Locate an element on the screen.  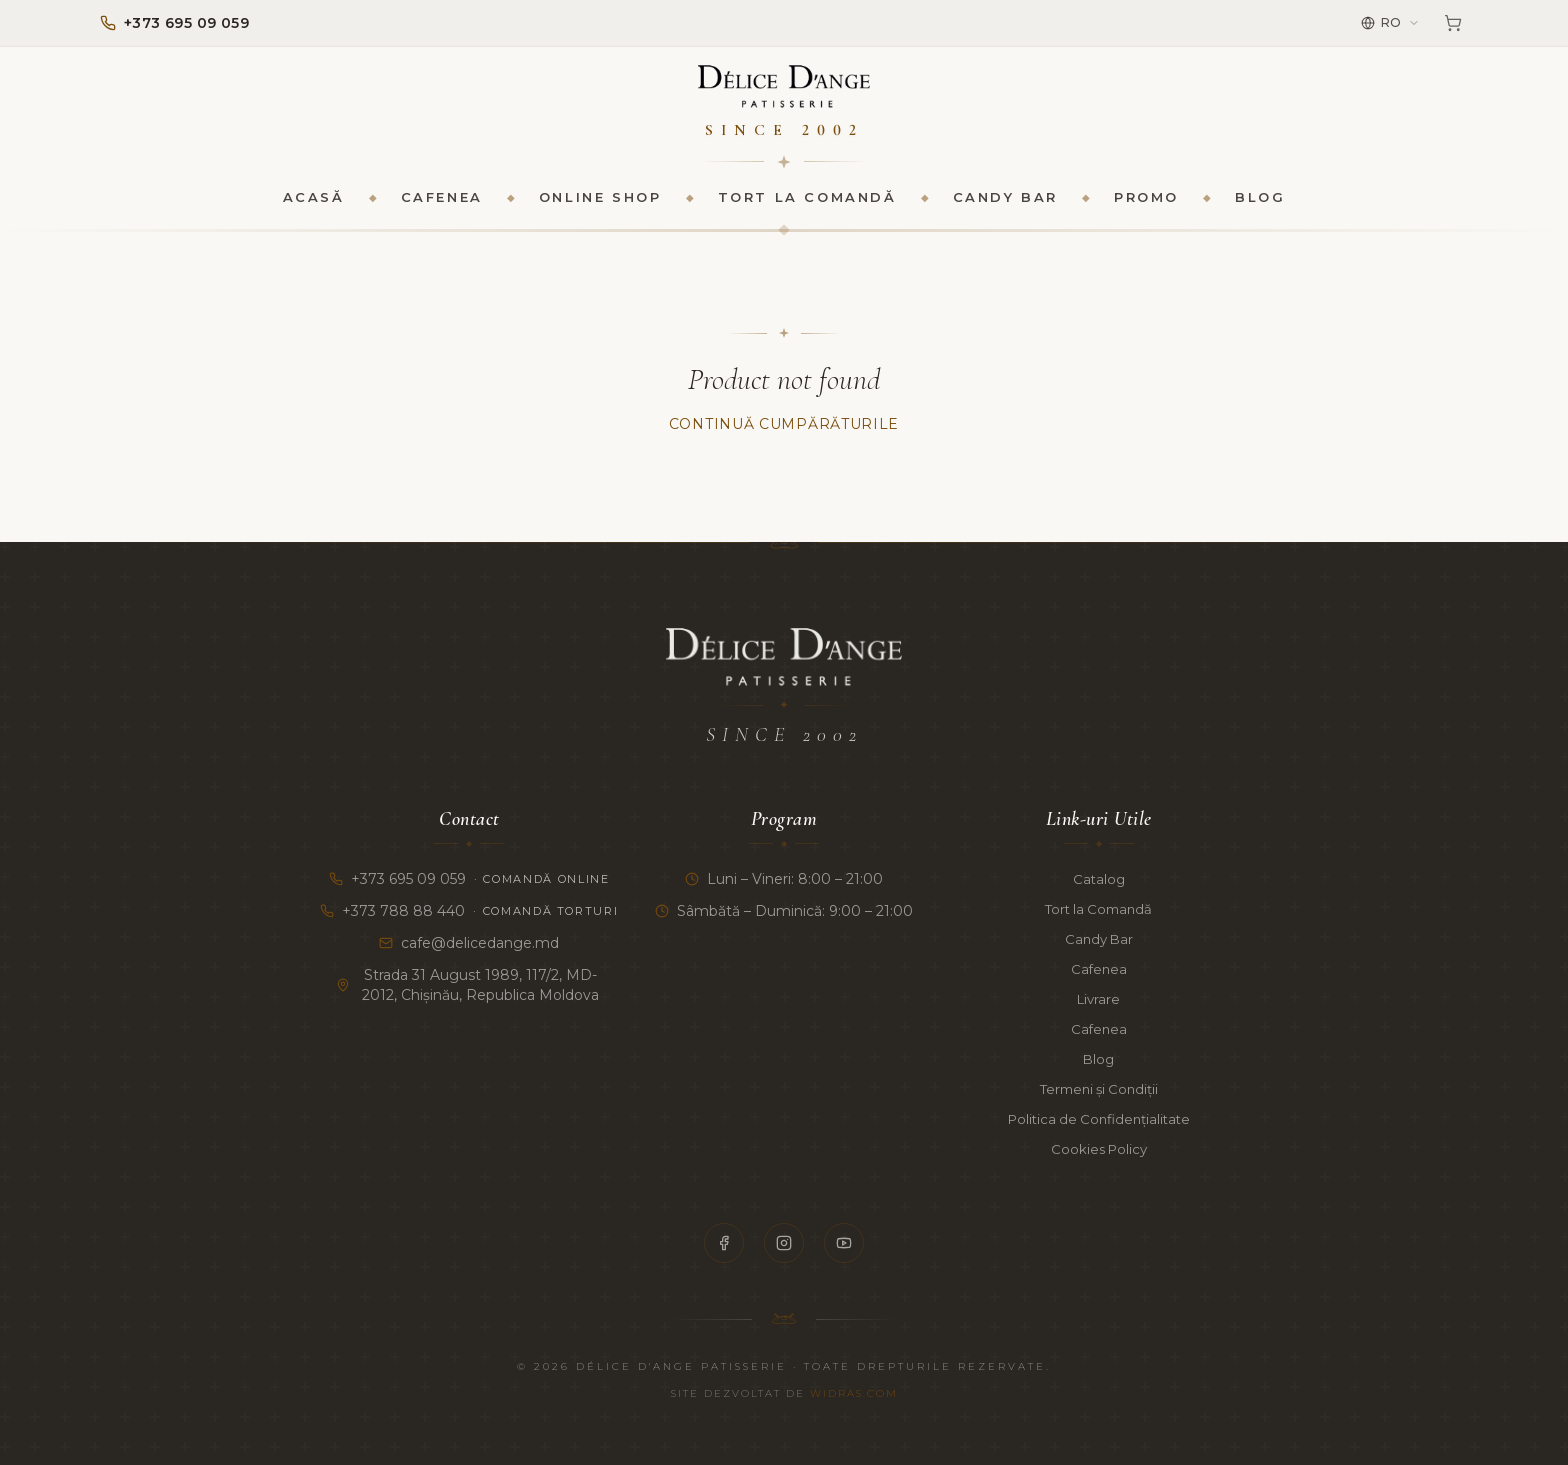
Candy Bar is located at coordinates (1005, 206).